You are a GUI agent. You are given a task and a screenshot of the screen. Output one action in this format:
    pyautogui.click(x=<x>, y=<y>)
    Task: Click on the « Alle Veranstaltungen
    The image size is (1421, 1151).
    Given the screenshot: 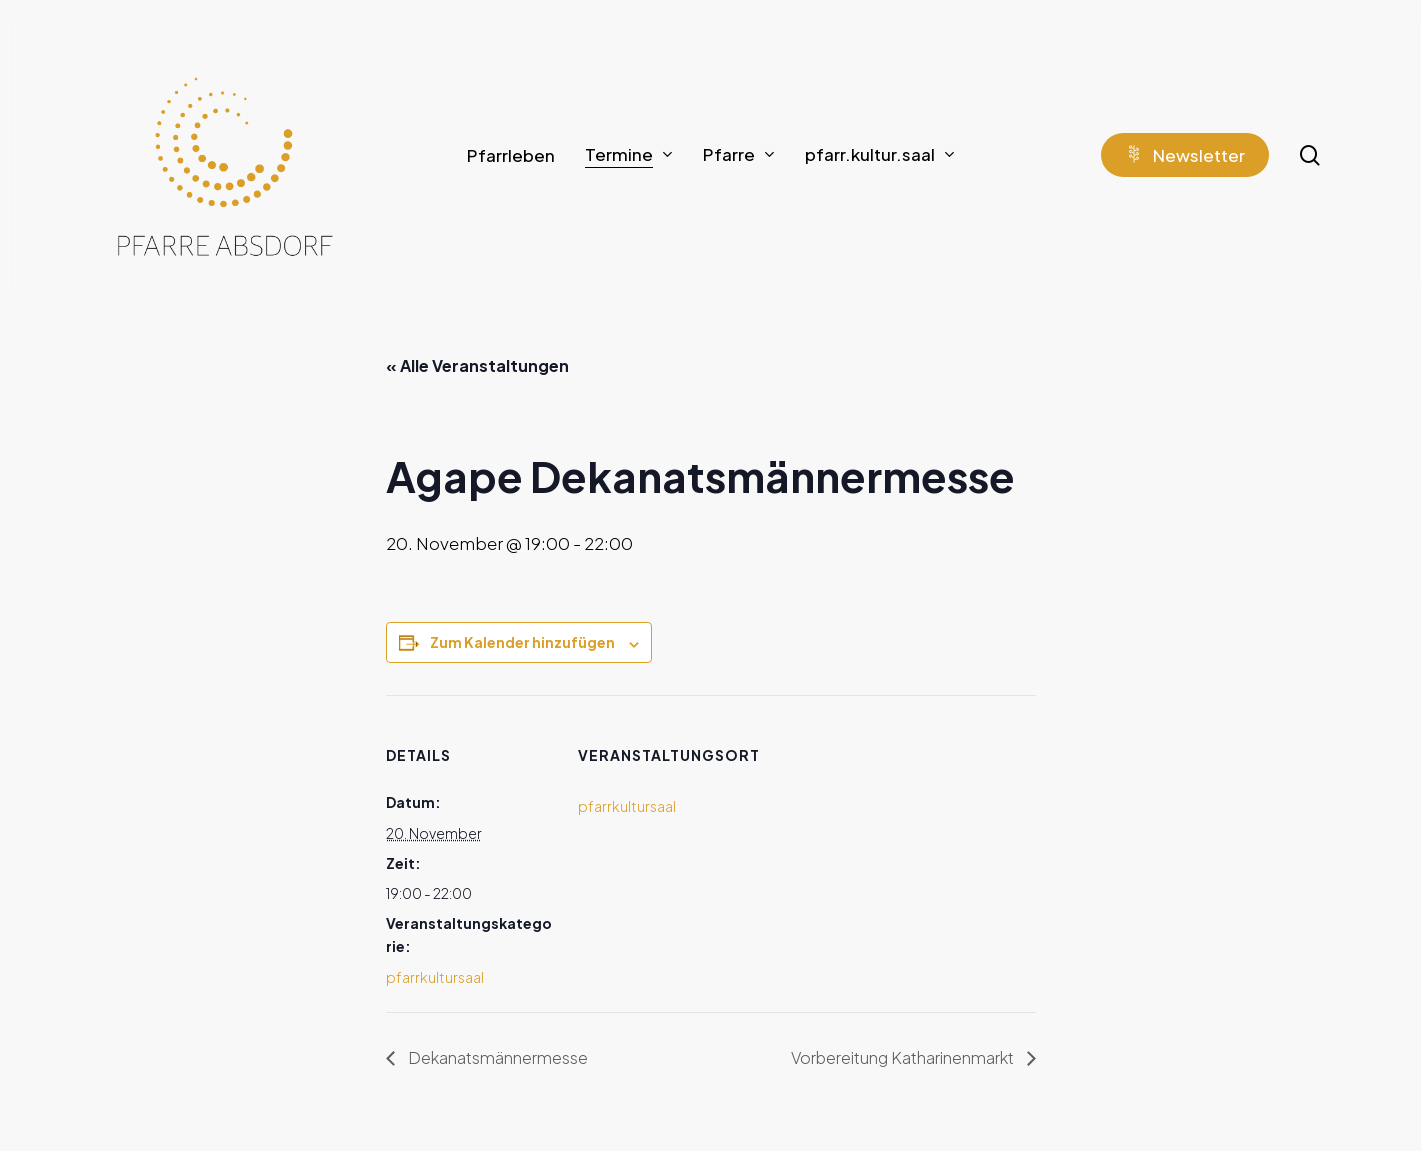 What is the action you would take?
    pyautogui.click(x=477, y=365)
    